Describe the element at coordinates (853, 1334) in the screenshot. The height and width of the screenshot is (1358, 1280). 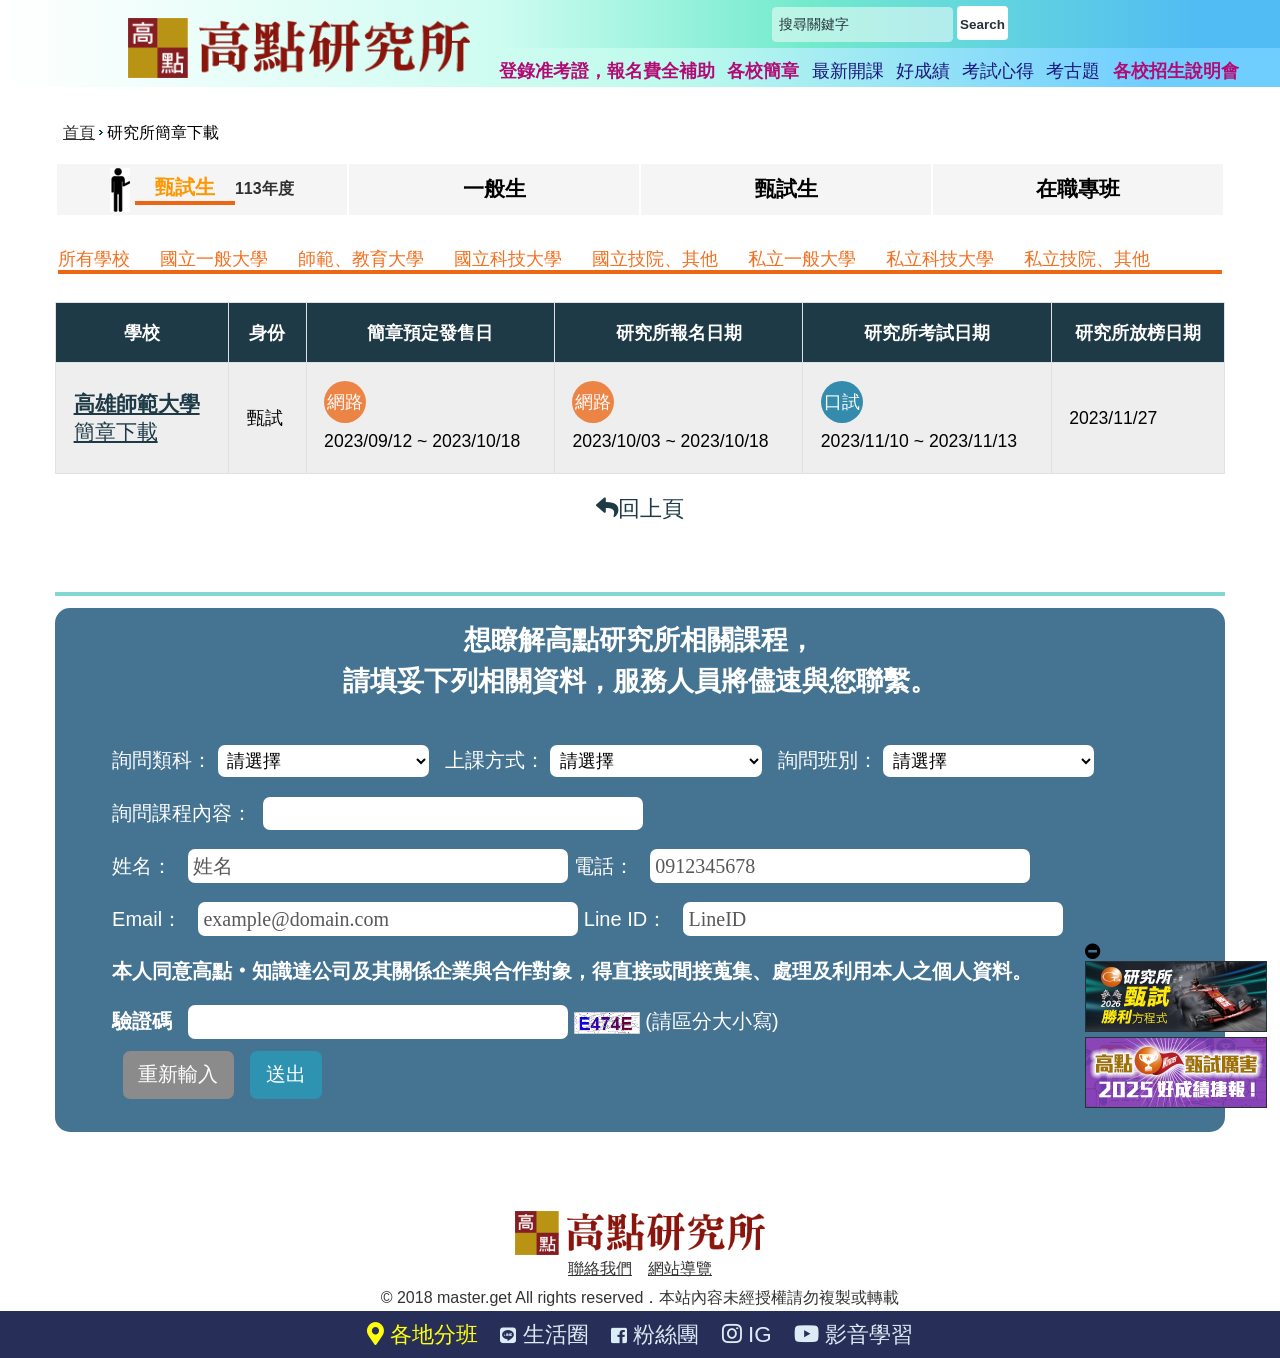
I see `影音學習` at that location.